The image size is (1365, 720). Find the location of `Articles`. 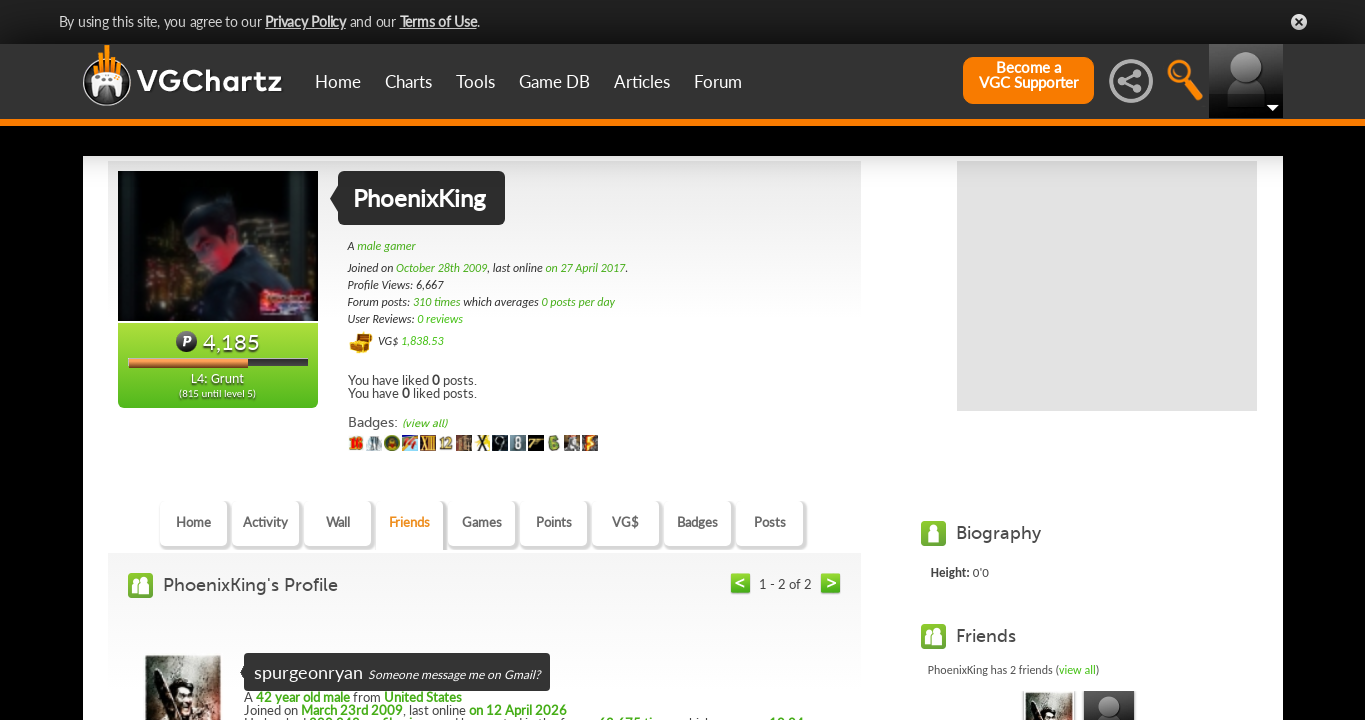

Articles is located at coordinates (642, 81).